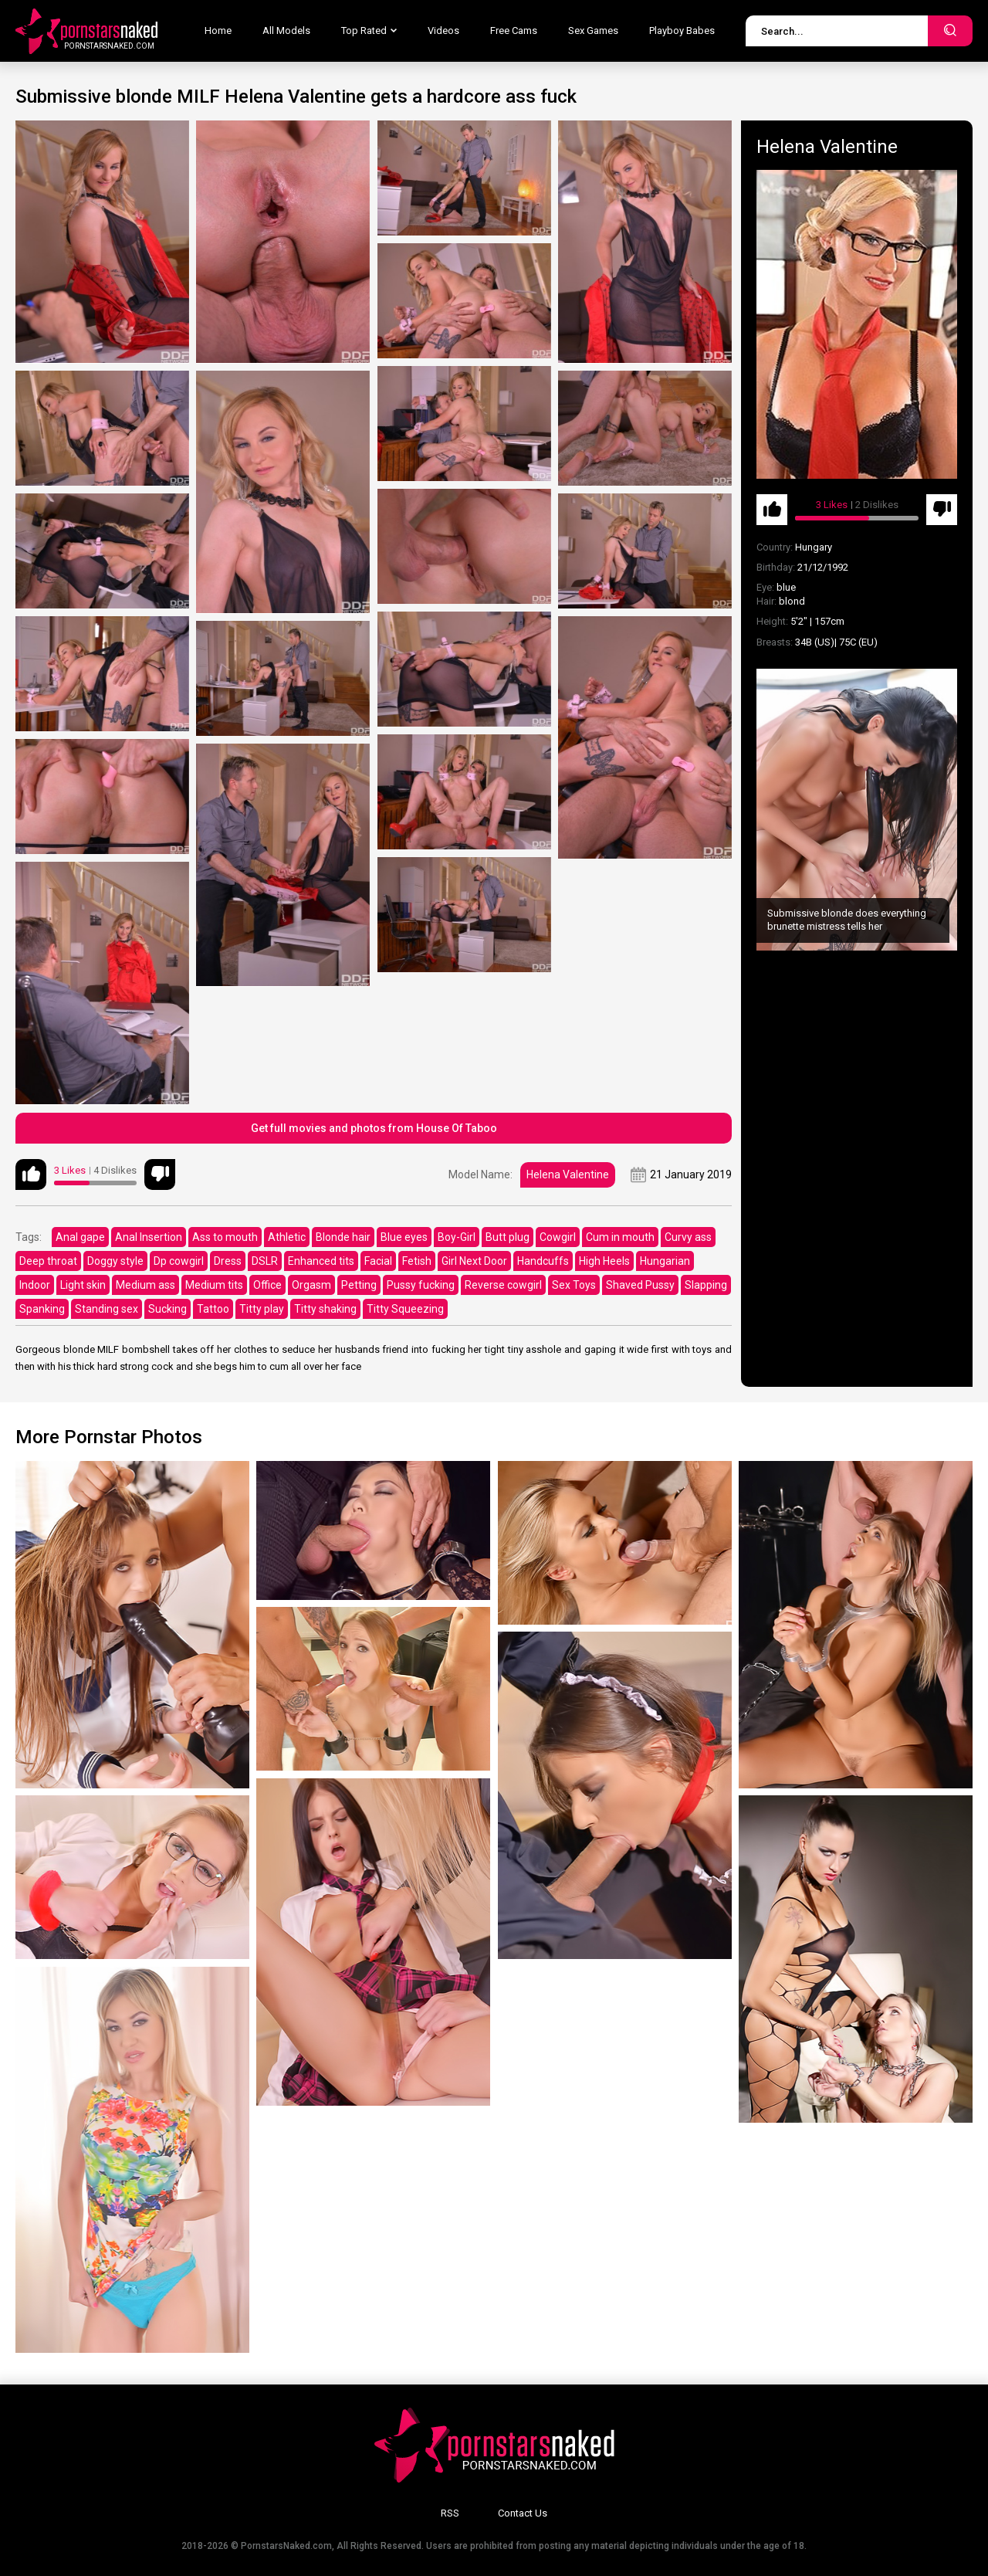 This screenshot has width=988, height=2576. What do you see at coordinates (620, 1237) in the screenshot?
I see `Cum in mouth` at bounding box center [620, 1237].